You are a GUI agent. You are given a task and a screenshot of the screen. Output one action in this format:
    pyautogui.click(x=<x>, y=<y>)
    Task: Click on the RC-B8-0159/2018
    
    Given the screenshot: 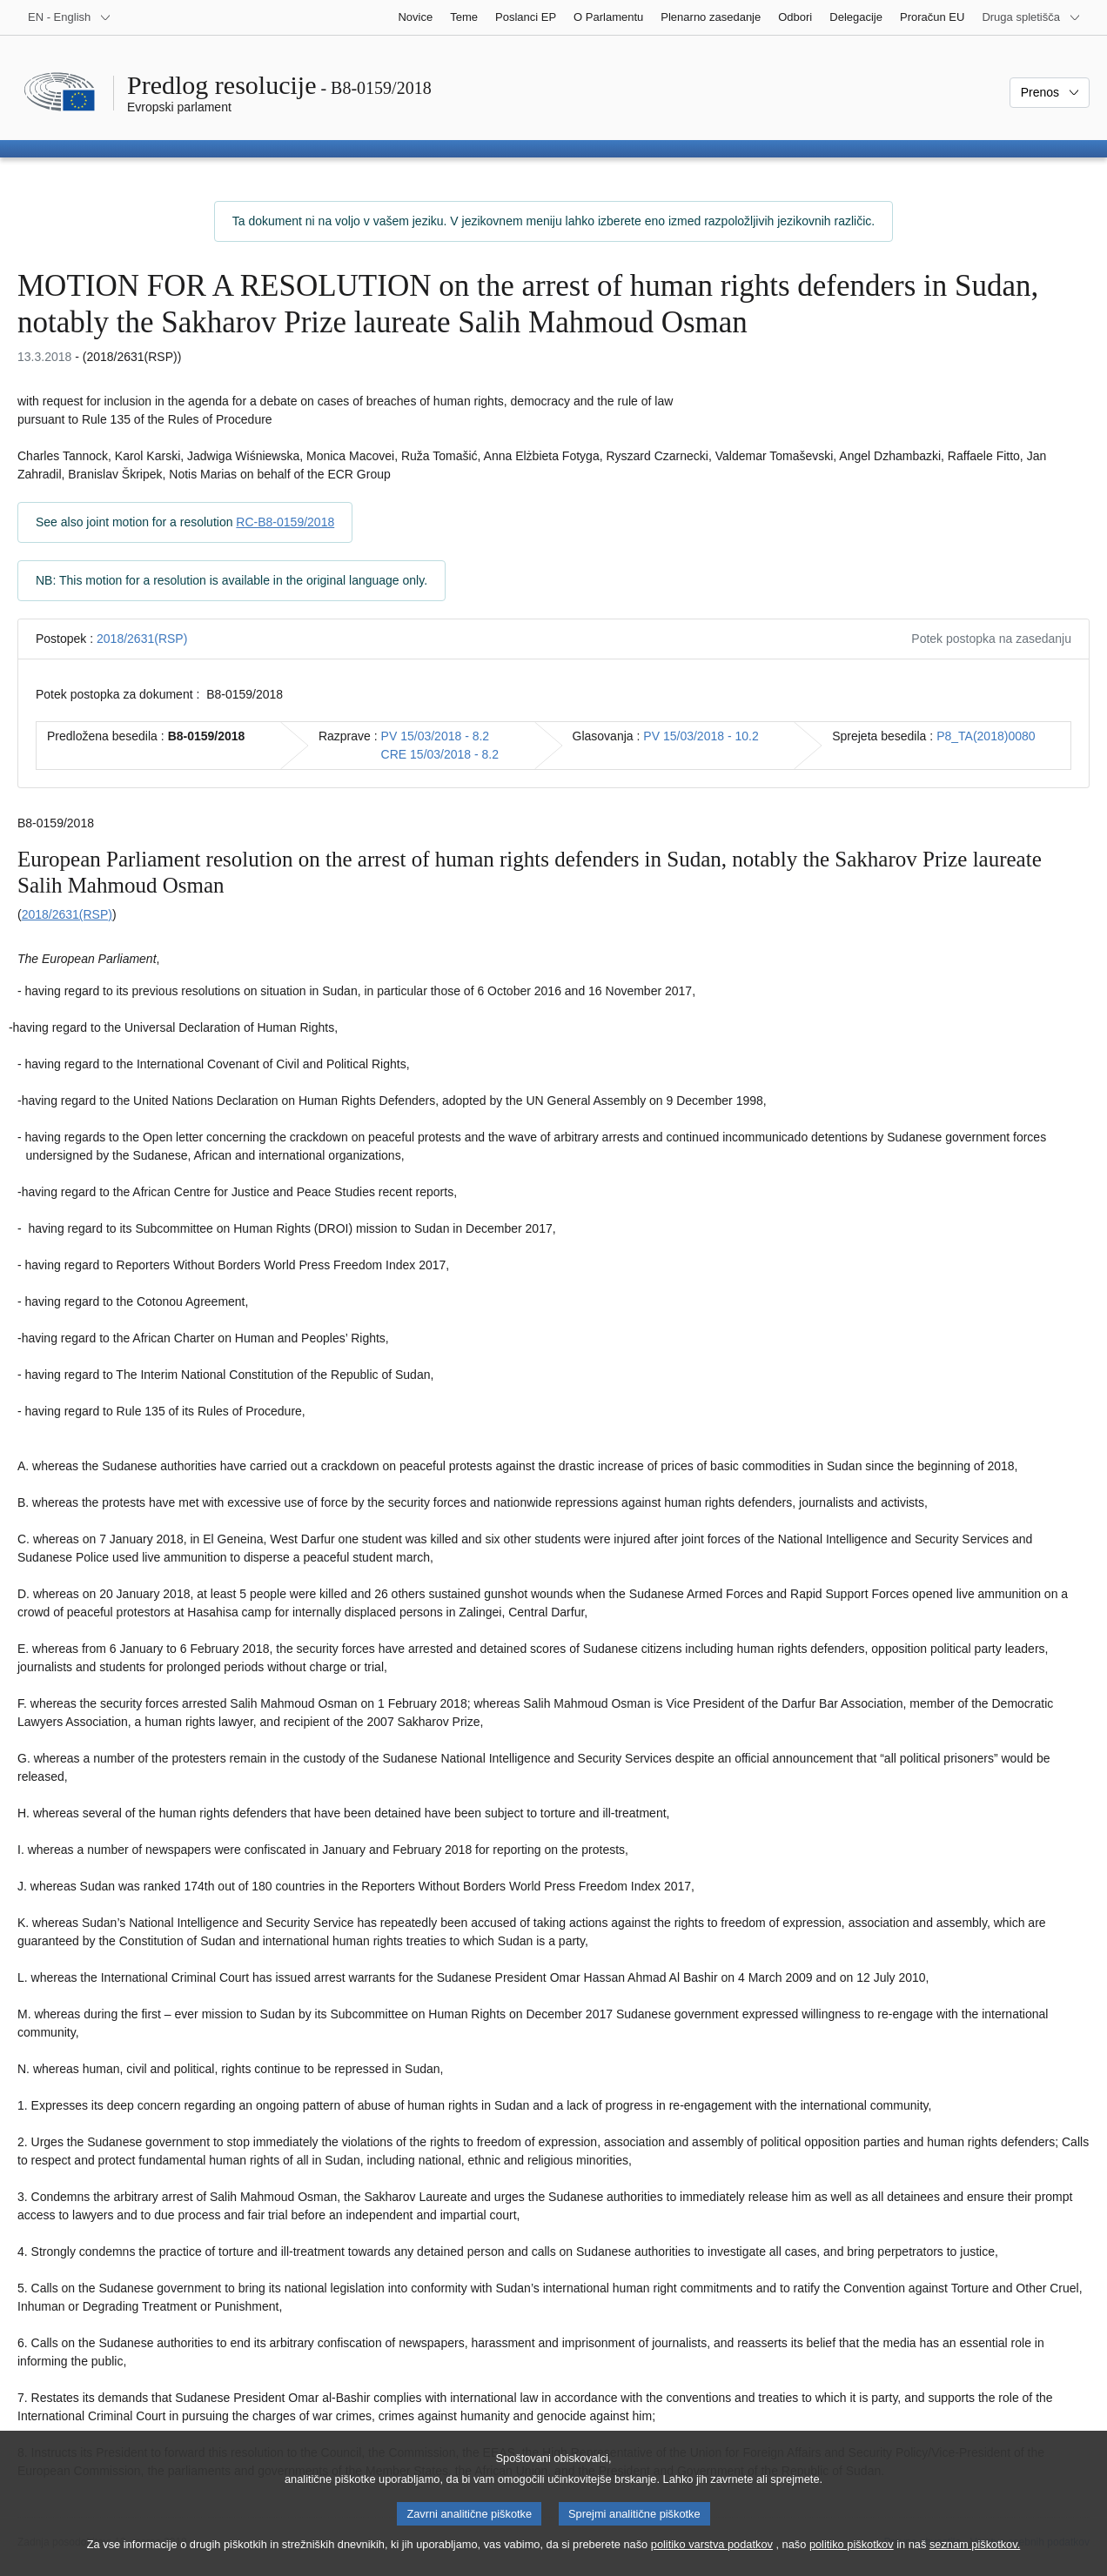 What is the action you would take?
    pyautogui.click(x=285, y=522)
    